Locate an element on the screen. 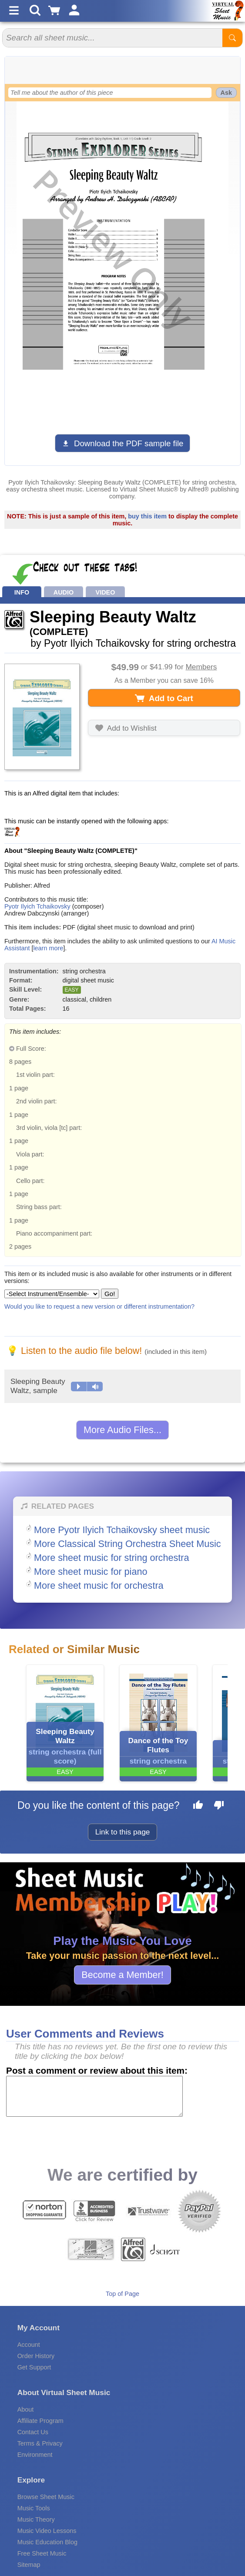  More Classical String Orchestra Sheet Music is located at coordinates (127, 1543).